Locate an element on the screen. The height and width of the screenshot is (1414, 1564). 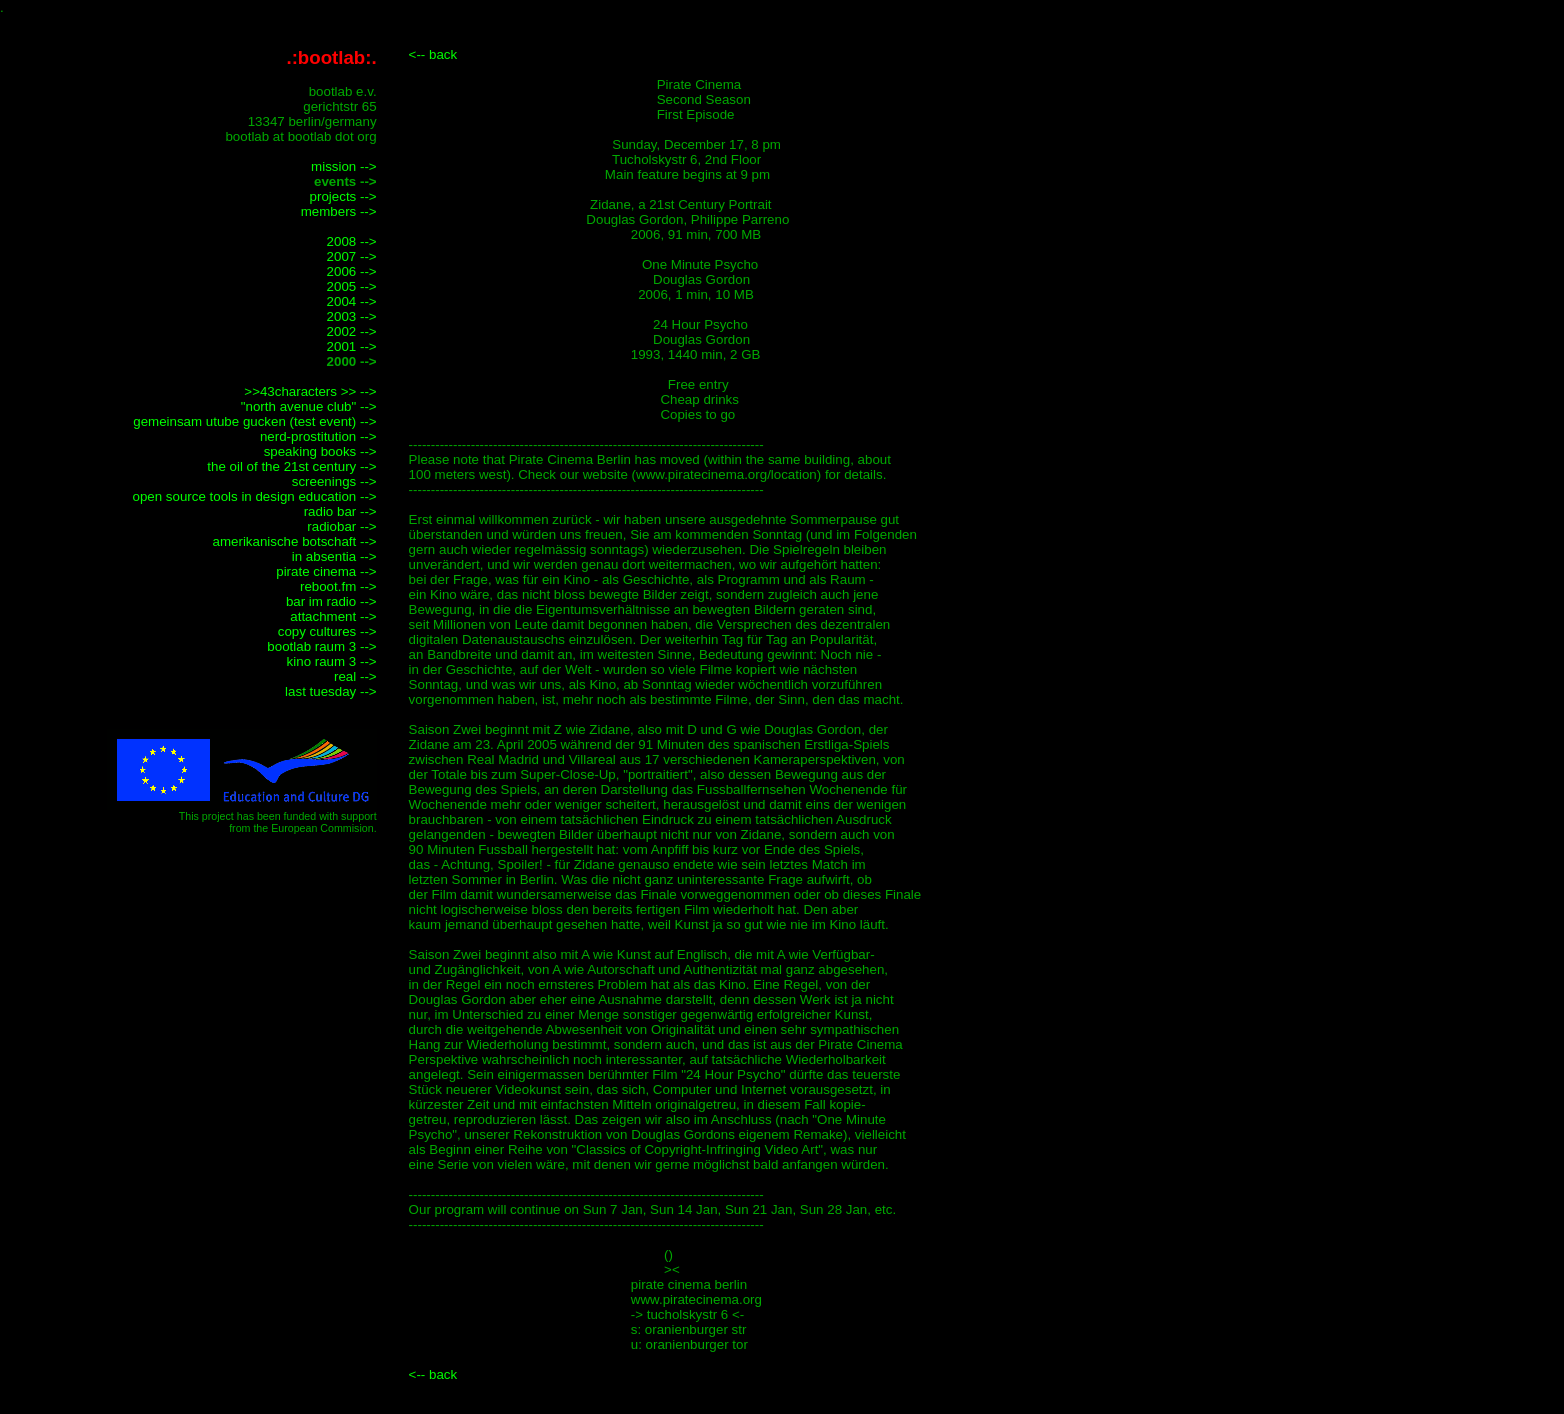
radiobar --> is located at coordinates (341, 526).